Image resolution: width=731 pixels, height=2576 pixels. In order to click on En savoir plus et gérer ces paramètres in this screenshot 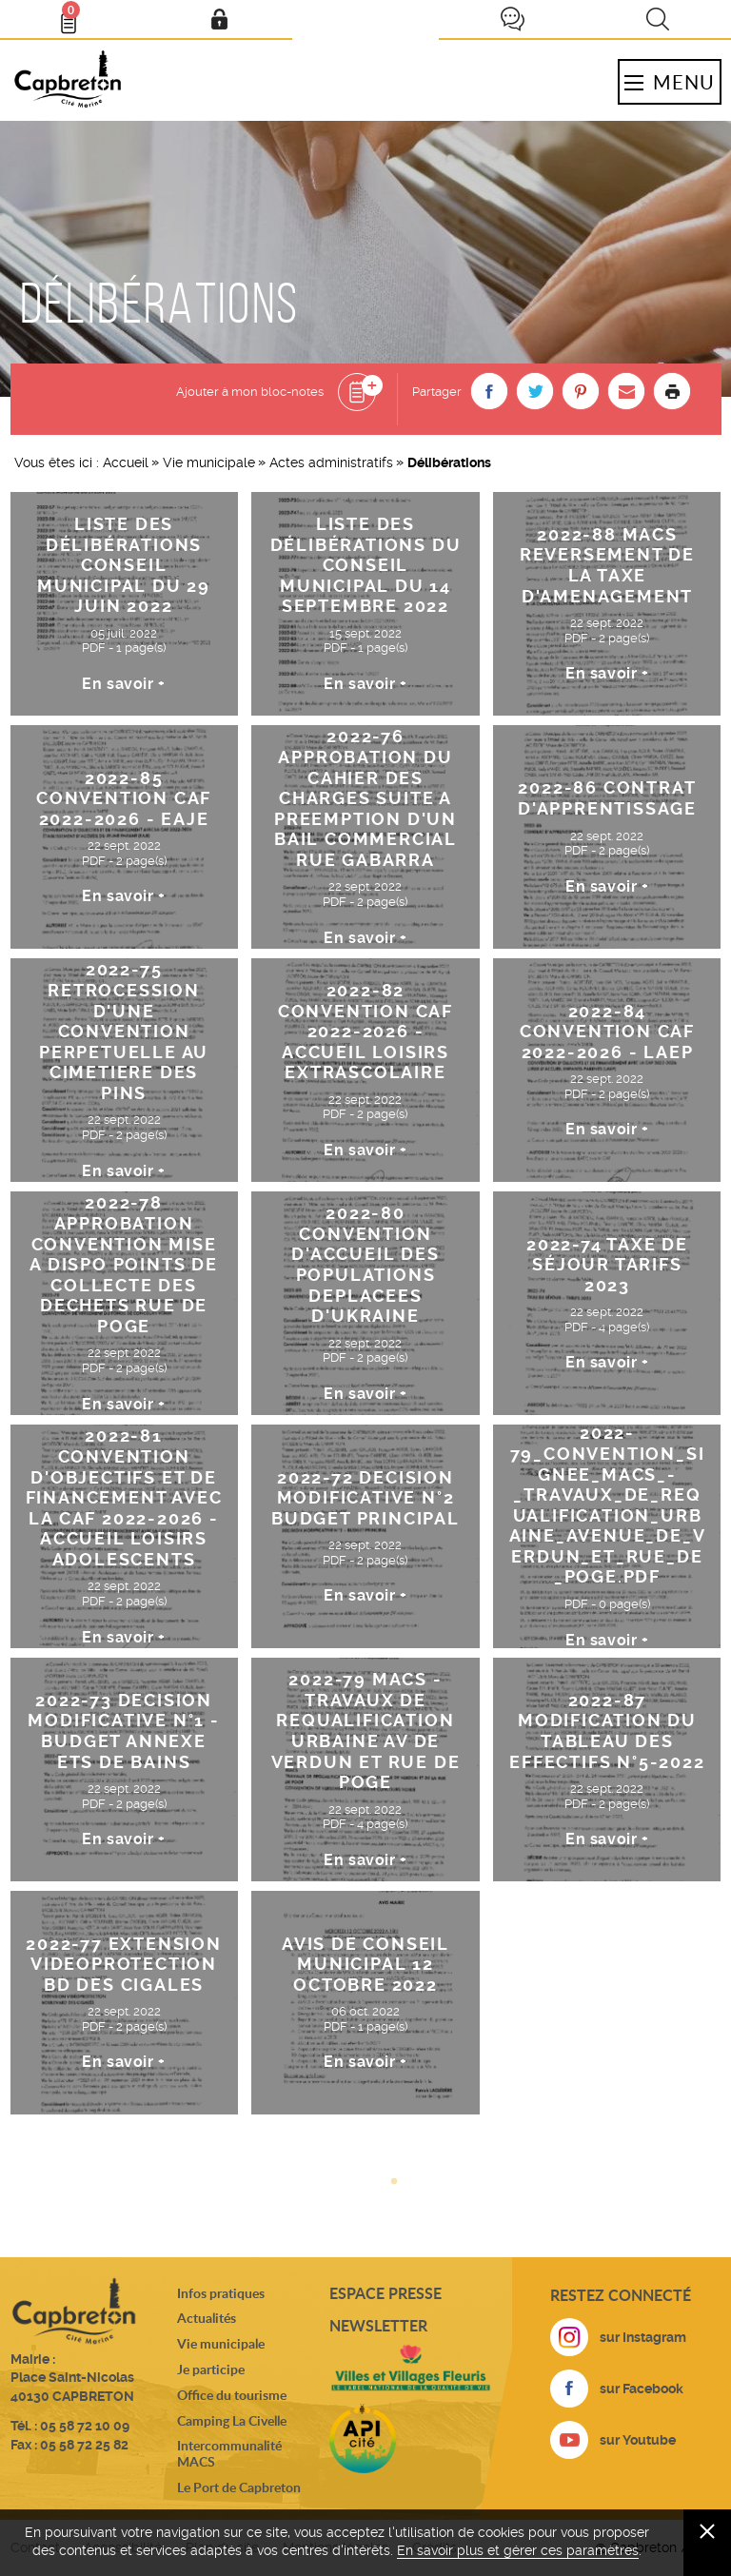, I will do `click(518, 2550)`.